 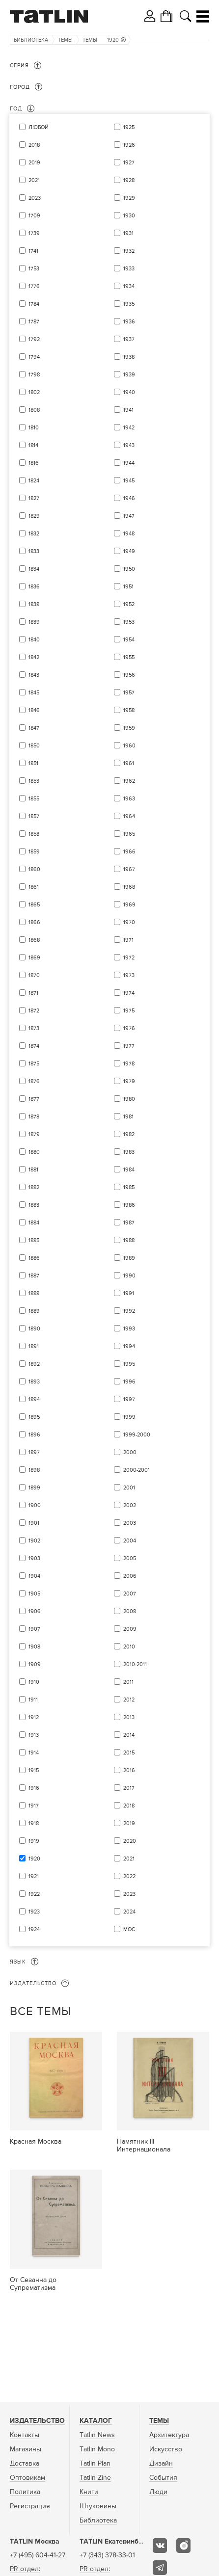 What do you see at coordinates (129, 710) in the screenshot?
I see `1958` at bounding box center [129, 710].